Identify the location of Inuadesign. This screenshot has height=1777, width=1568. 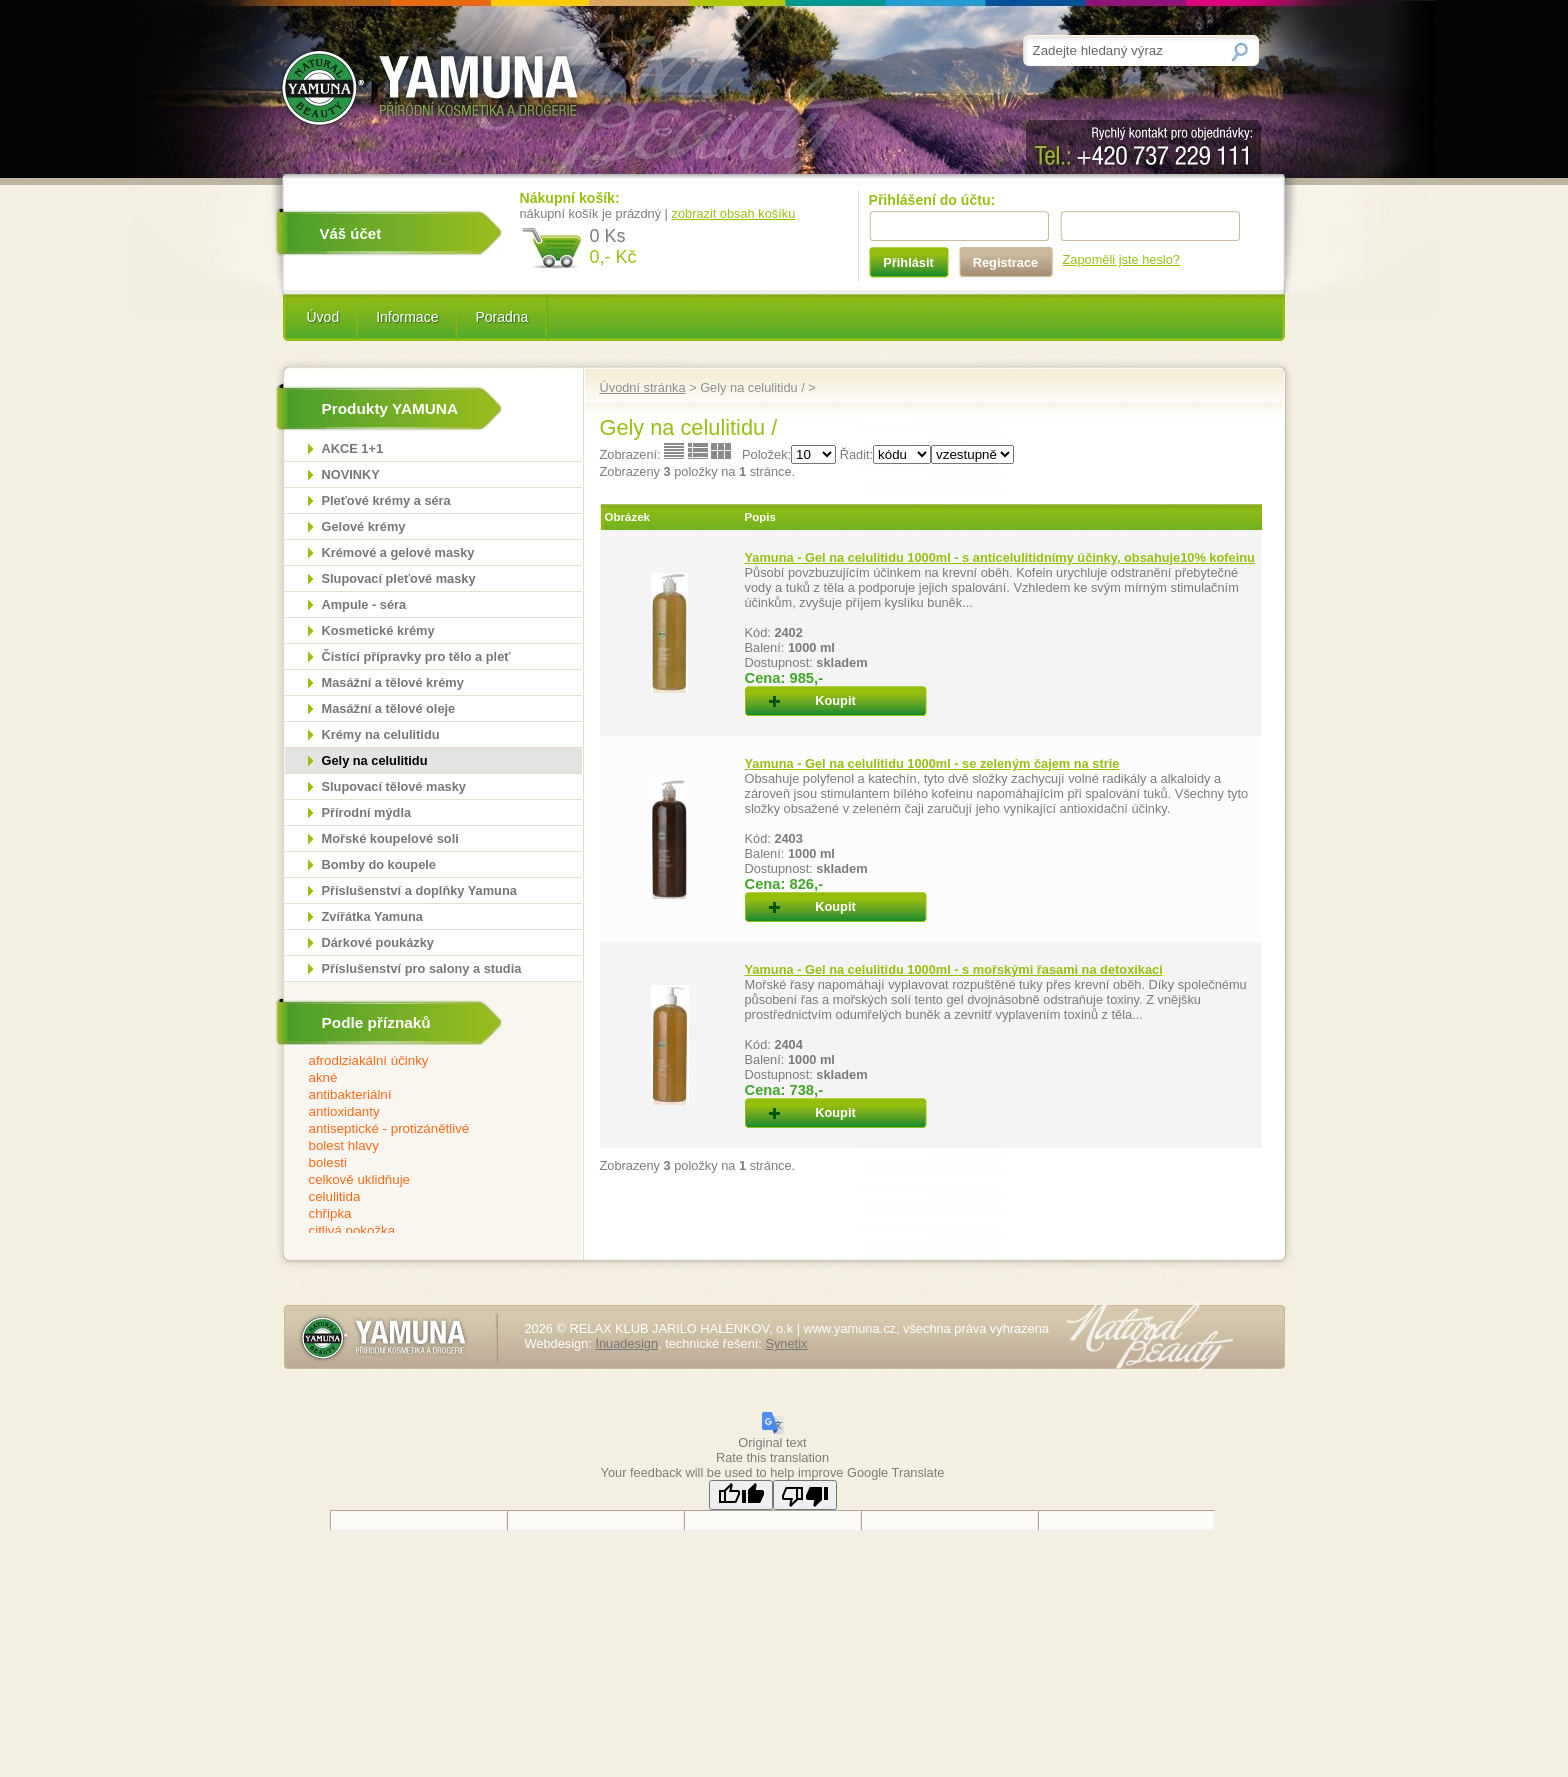
(626, 1343).